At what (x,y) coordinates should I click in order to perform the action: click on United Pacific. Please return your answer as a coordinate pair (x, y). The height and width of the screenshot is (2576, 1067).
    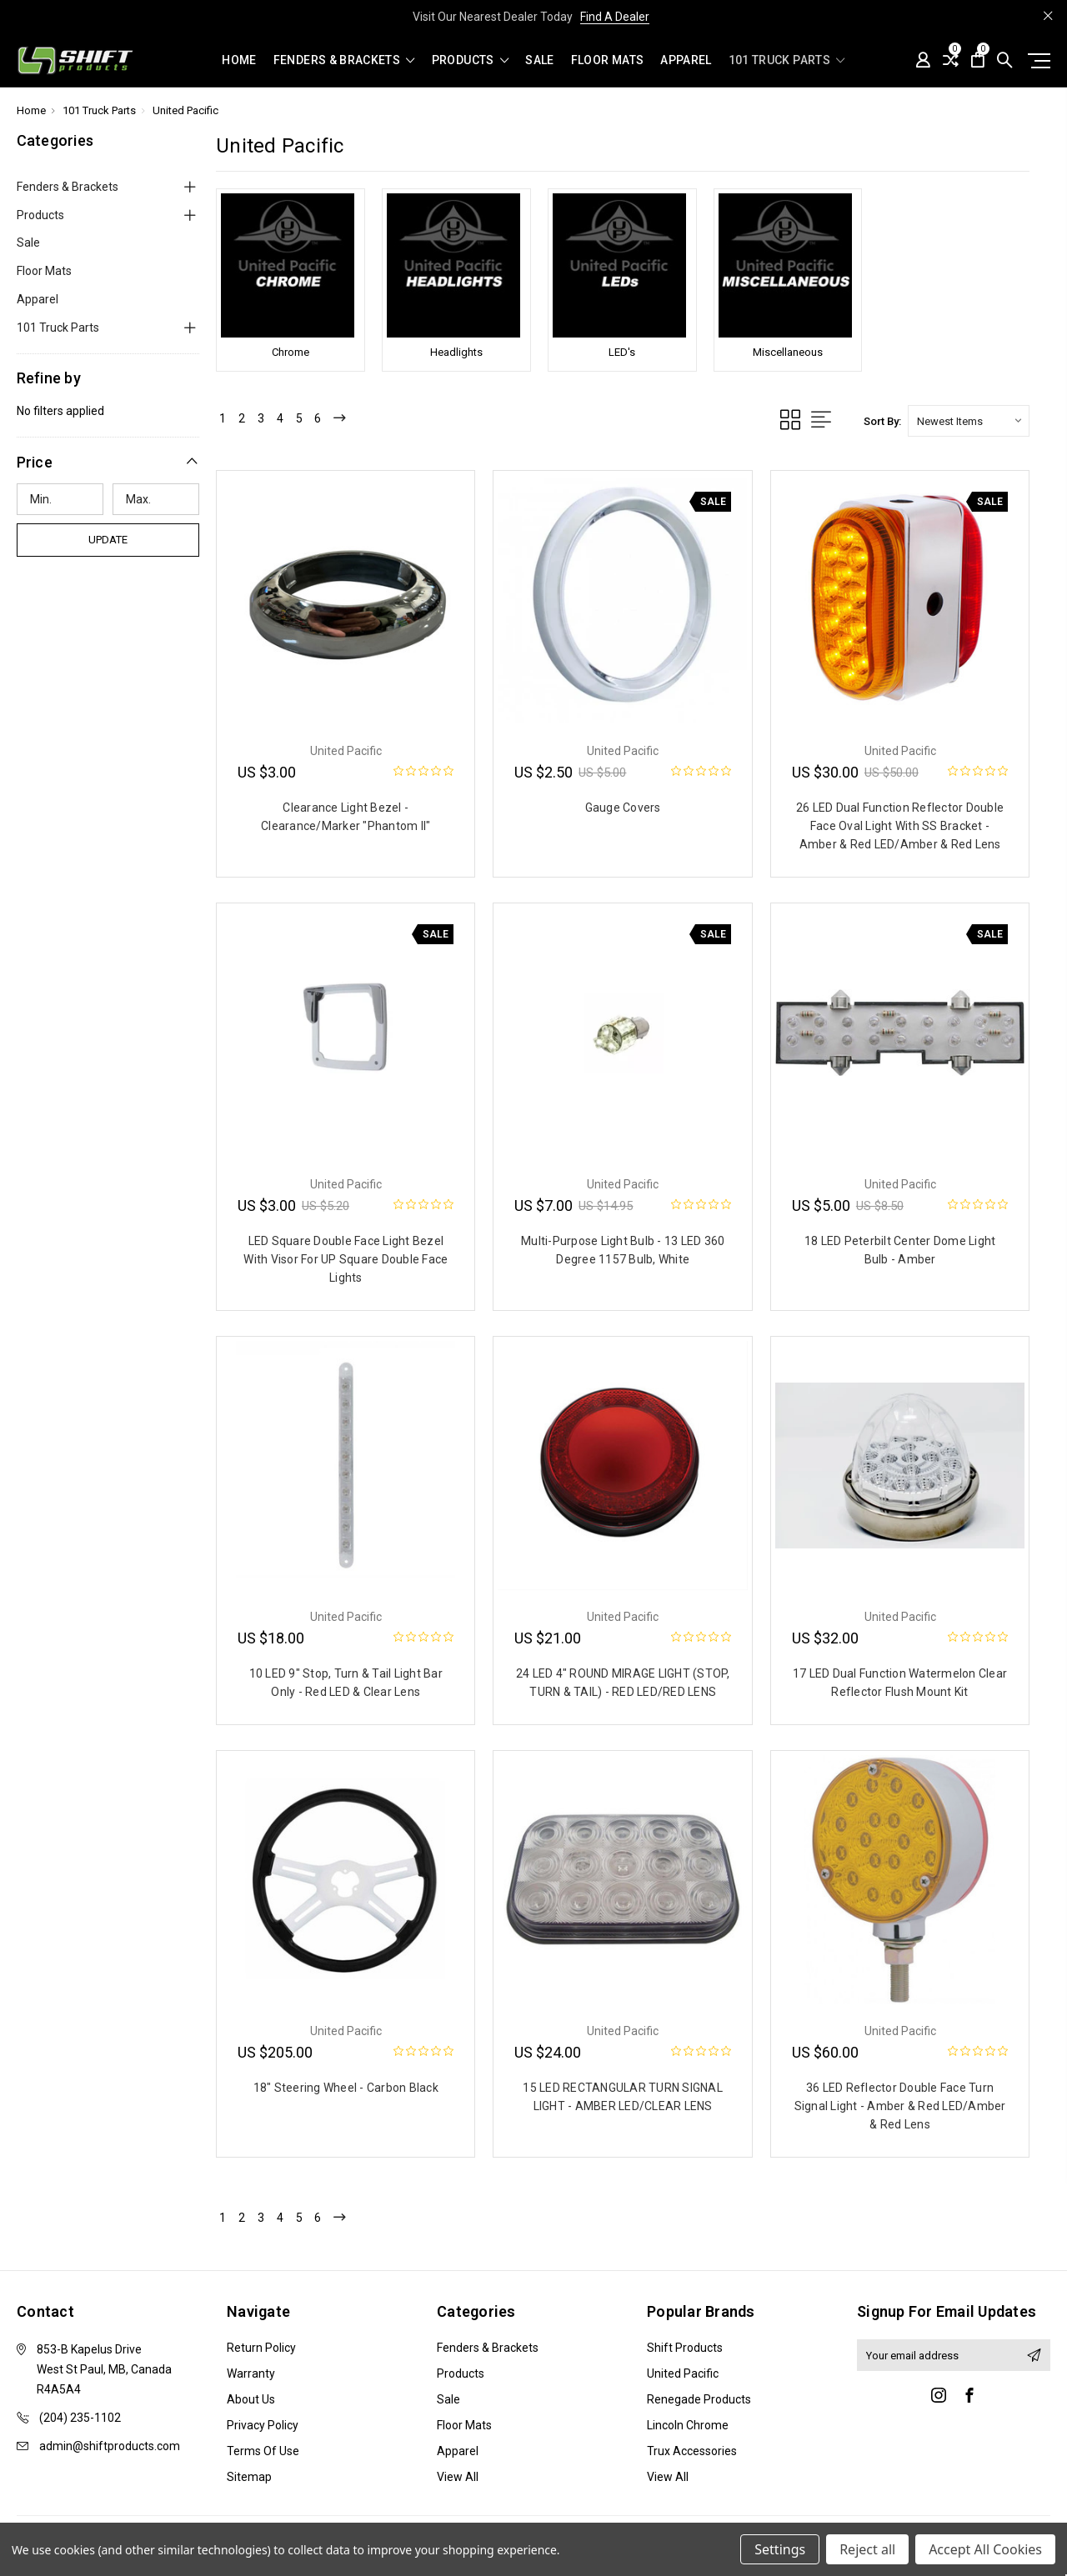
    Looking at the image, I should click on (683, 2376).